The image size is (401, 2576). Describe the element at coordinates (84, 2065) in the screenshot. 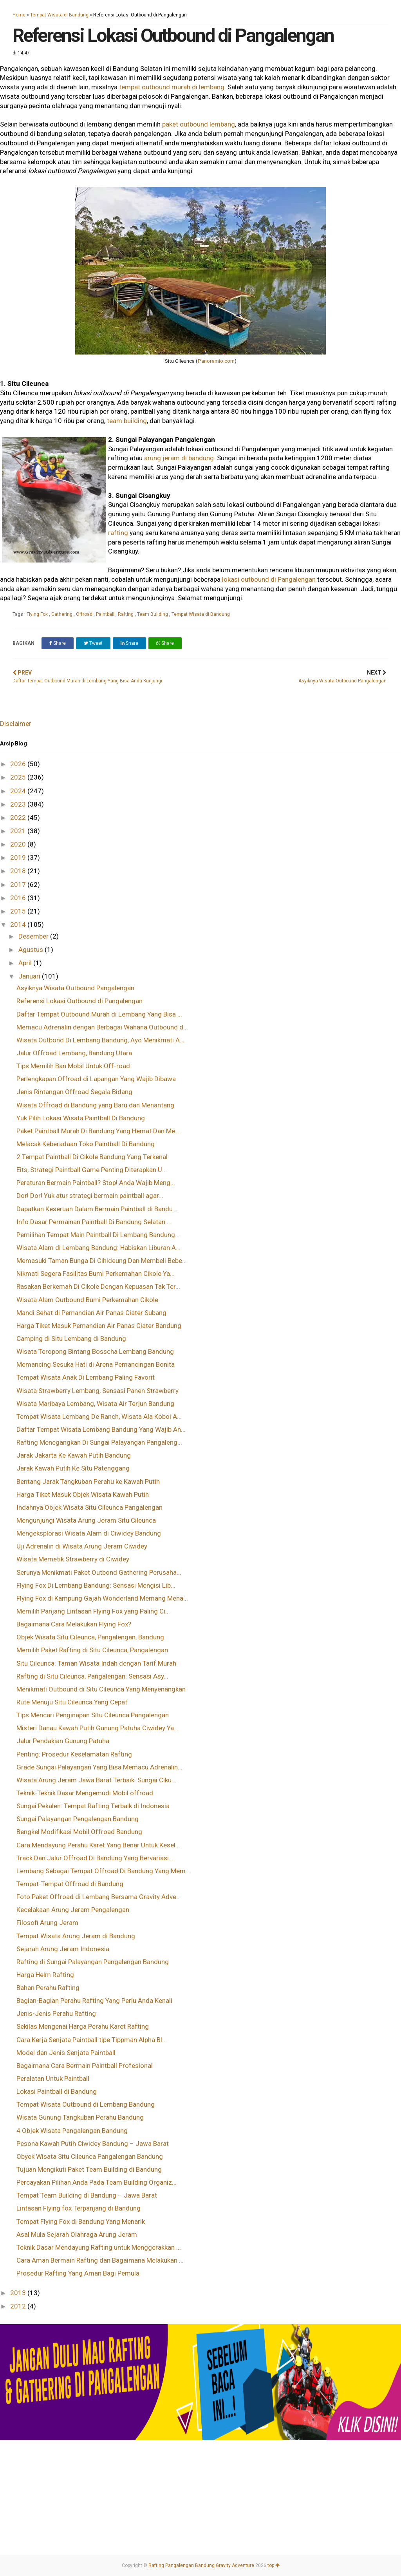

I see `Bagaimana Cara Bermain Paintball Profesional` at that location.